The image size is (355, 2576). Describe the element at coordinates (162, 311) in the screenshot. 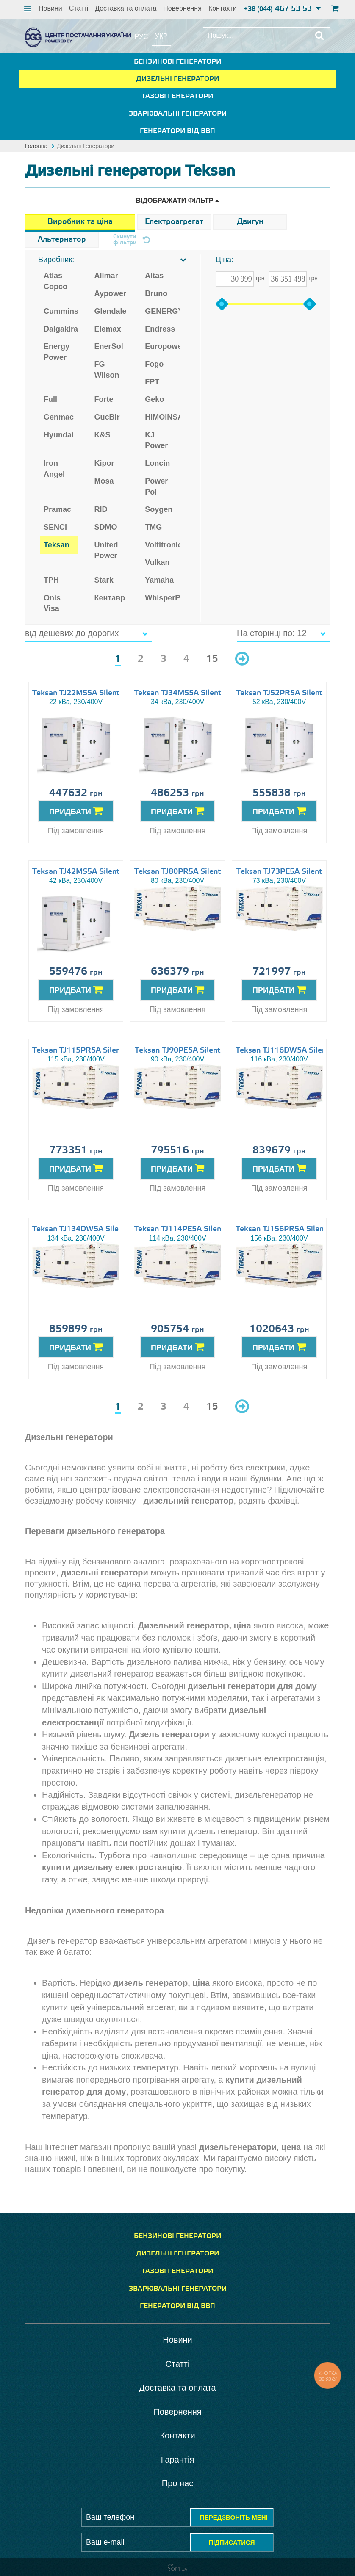

I see `GENERGY` at that location.